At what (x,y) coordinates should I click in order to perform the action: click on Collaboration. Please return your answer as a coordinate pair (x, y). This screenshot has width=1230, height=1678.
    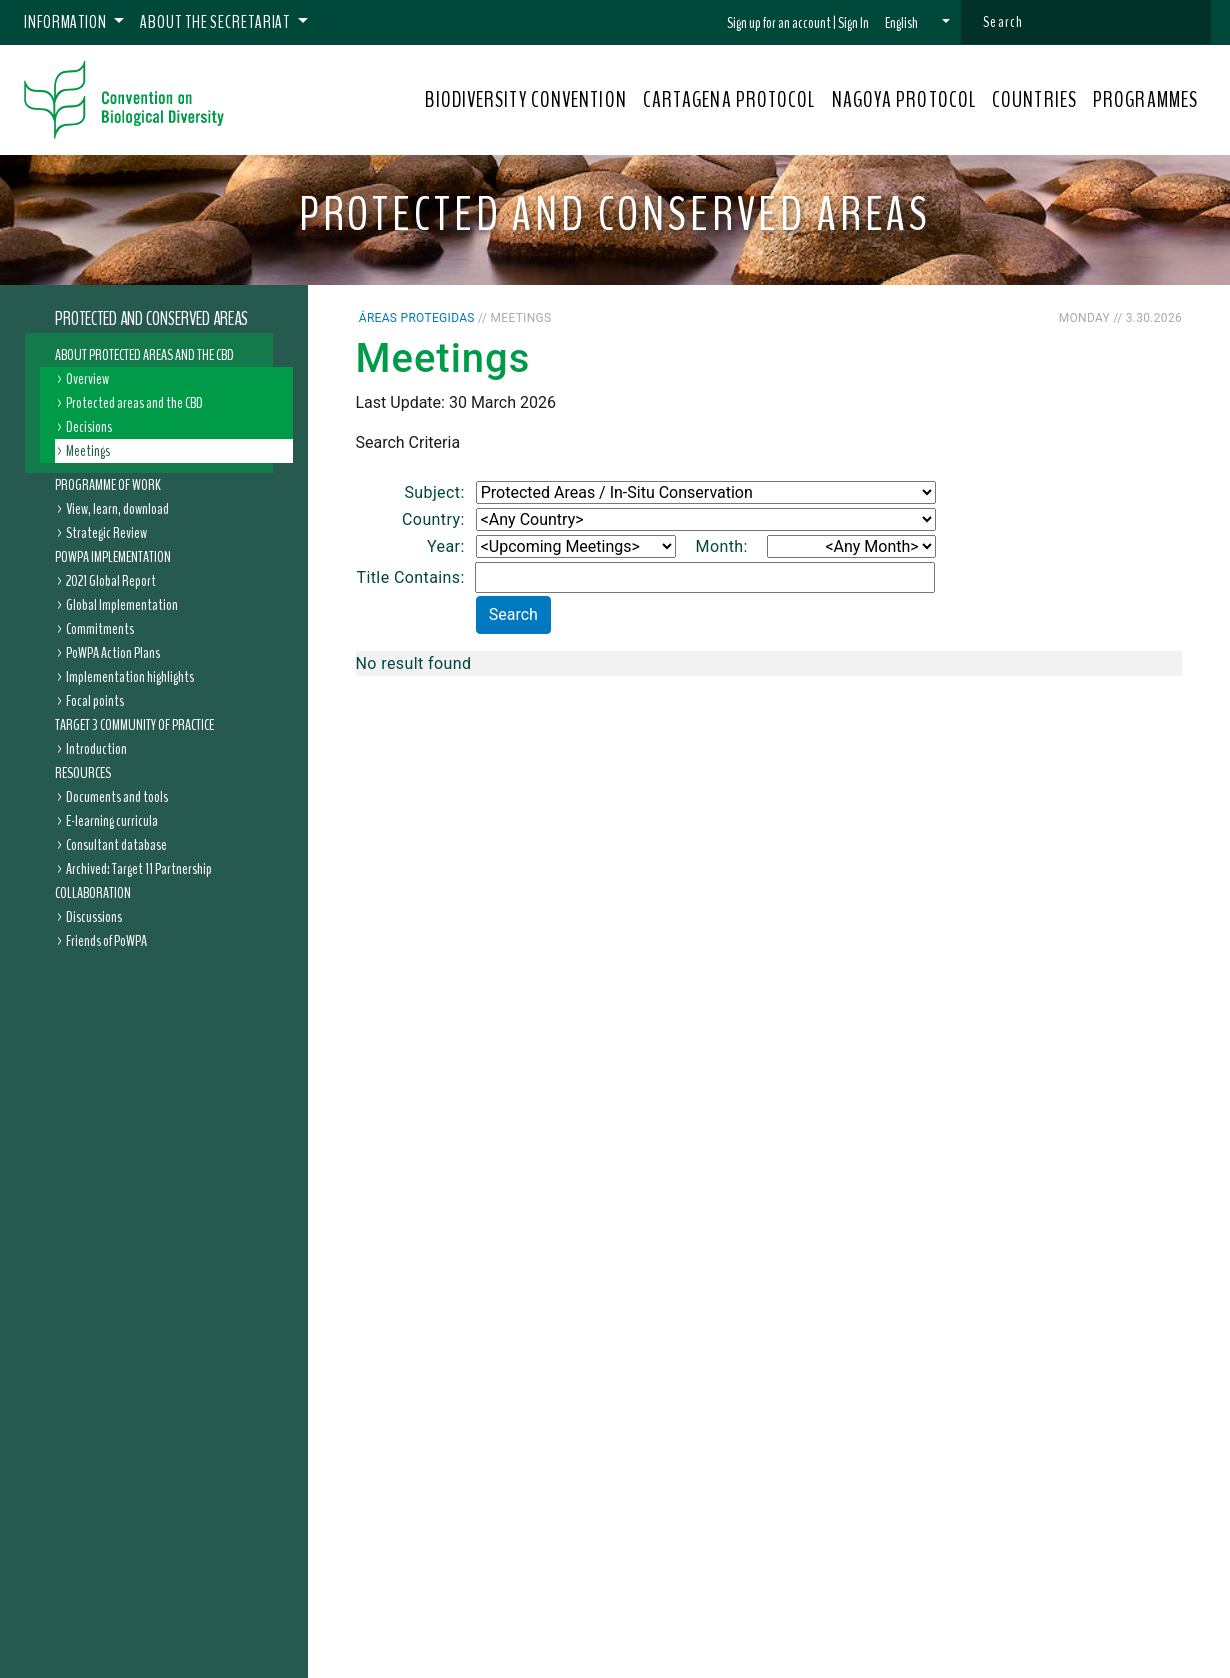
    Looking at the image, I should click on (93, 893).